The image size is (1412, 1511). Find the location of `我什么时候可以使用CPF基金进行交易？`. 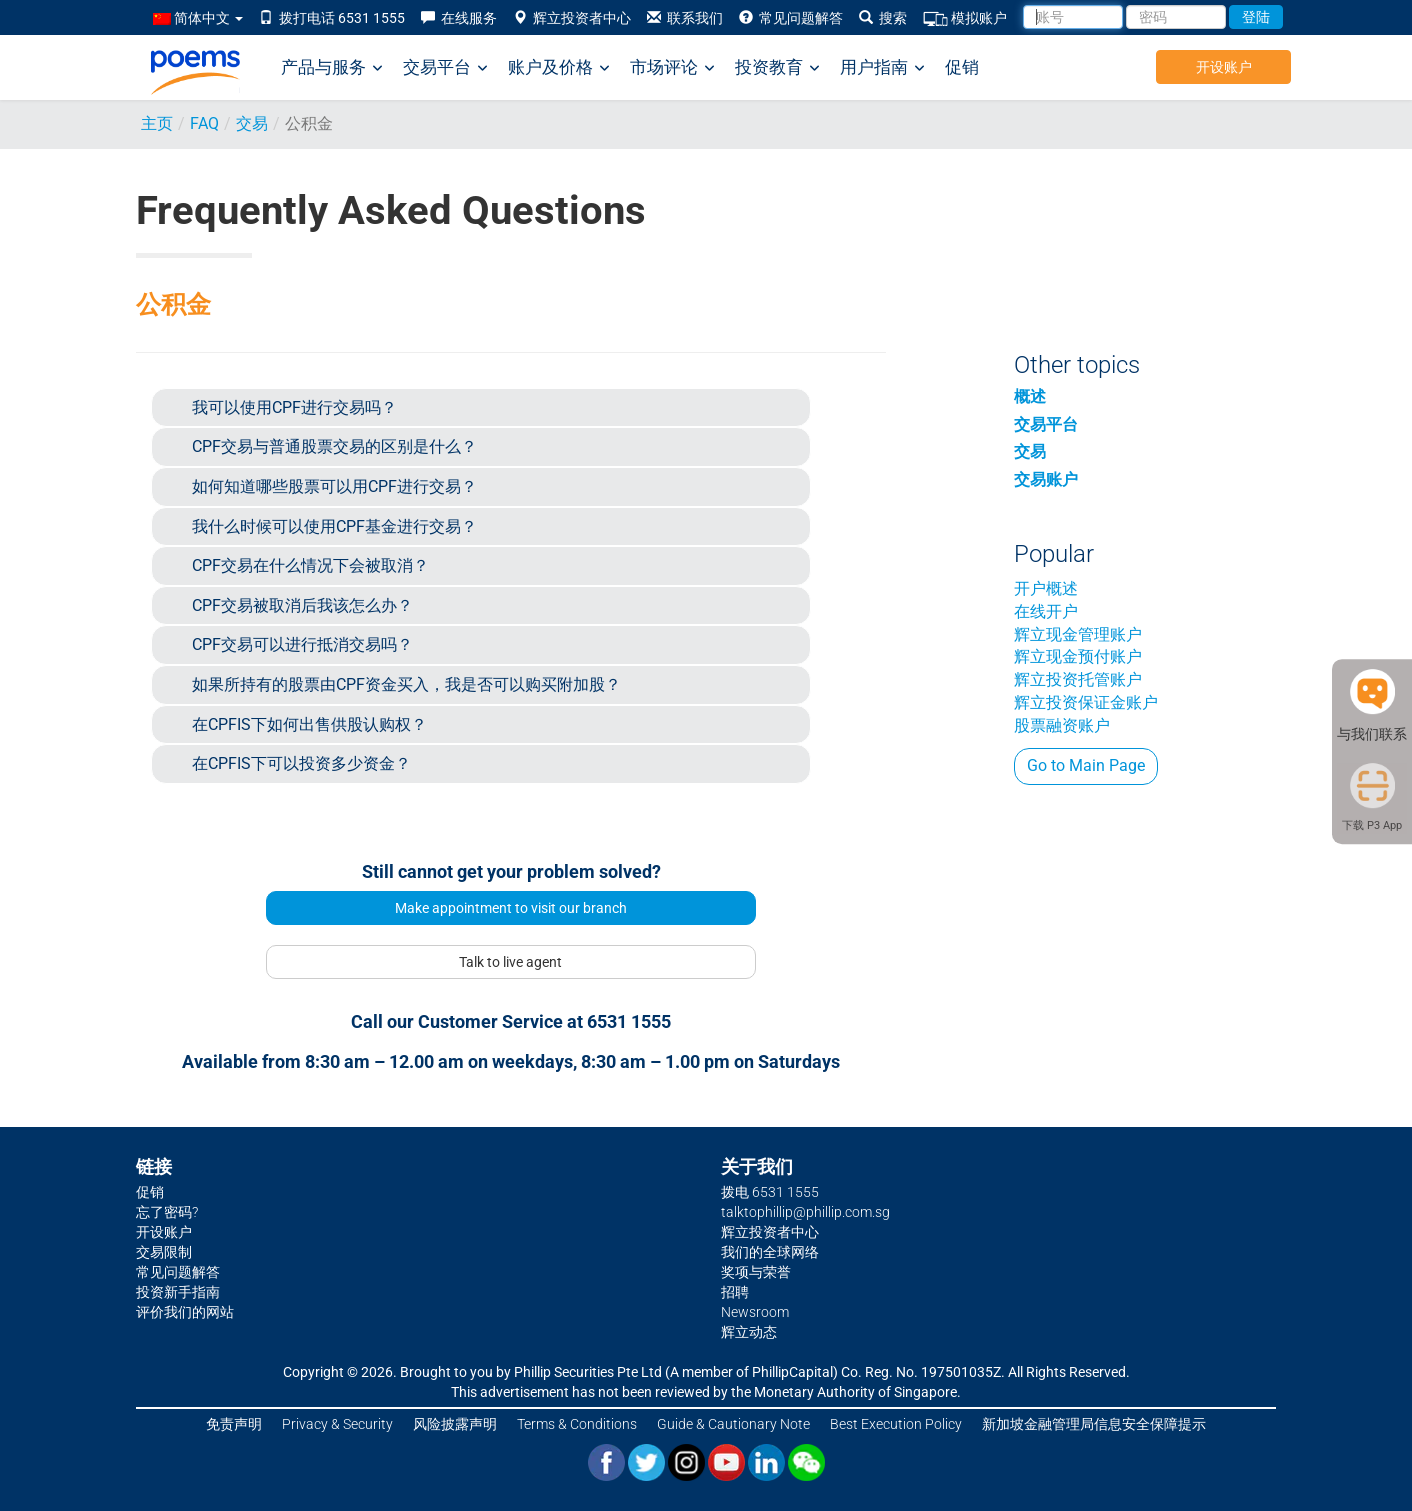

我什么时候可以使用CPF基金进行交易？ is located at coordinates (334, 526).